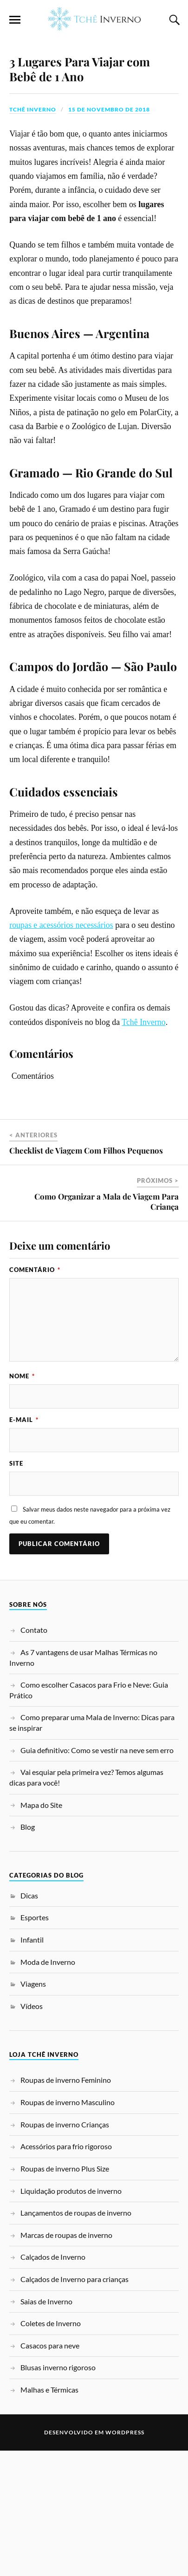 The image size is (188, 2576). I want to click on Esportes, so click(34, 2042).